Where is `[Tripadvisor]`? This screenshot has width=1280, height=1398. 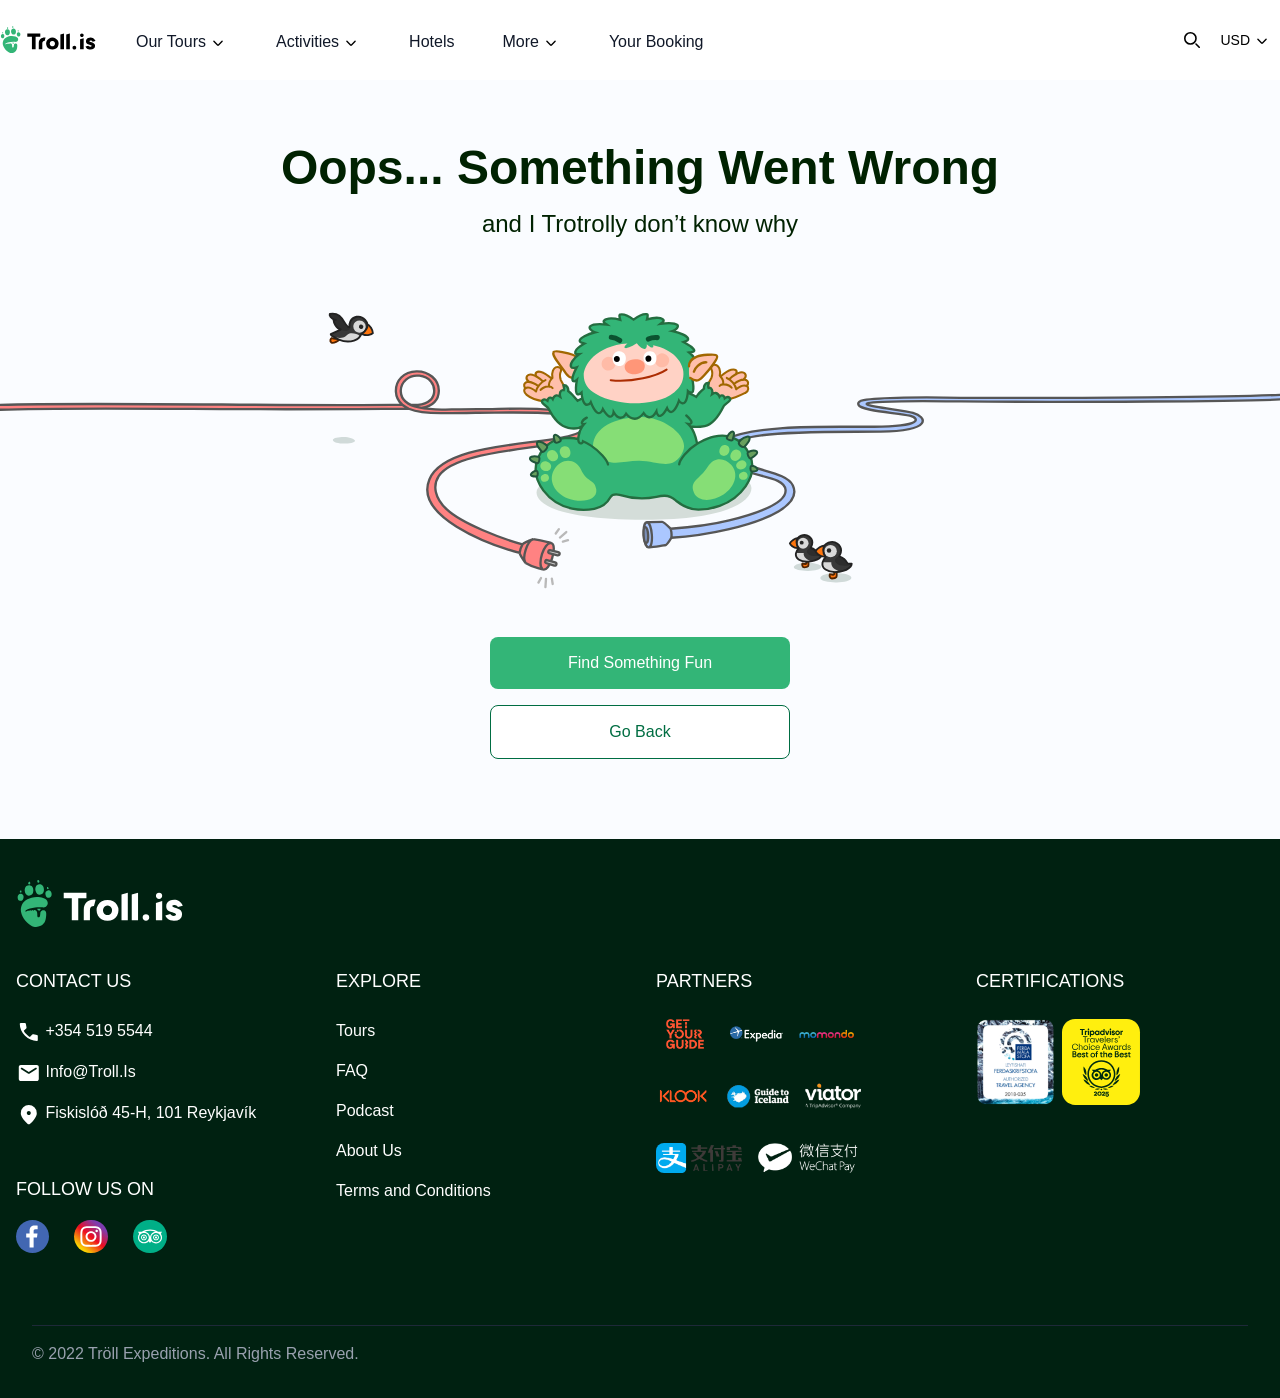 [Tripadvisor] is located at coordinates (150, 1236).